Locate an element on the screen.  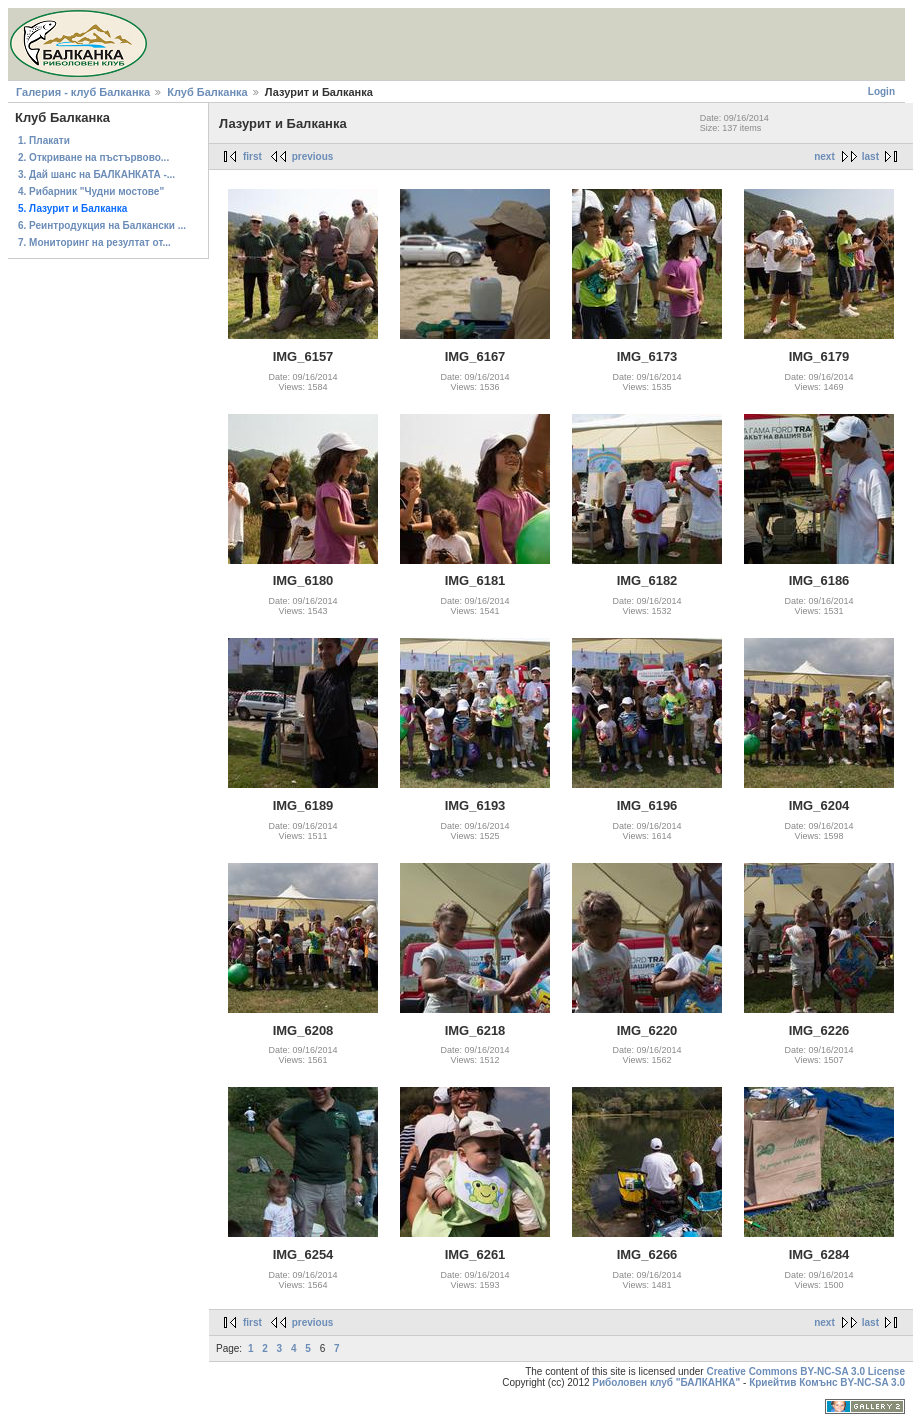
next is located at coordinates (824, 156).